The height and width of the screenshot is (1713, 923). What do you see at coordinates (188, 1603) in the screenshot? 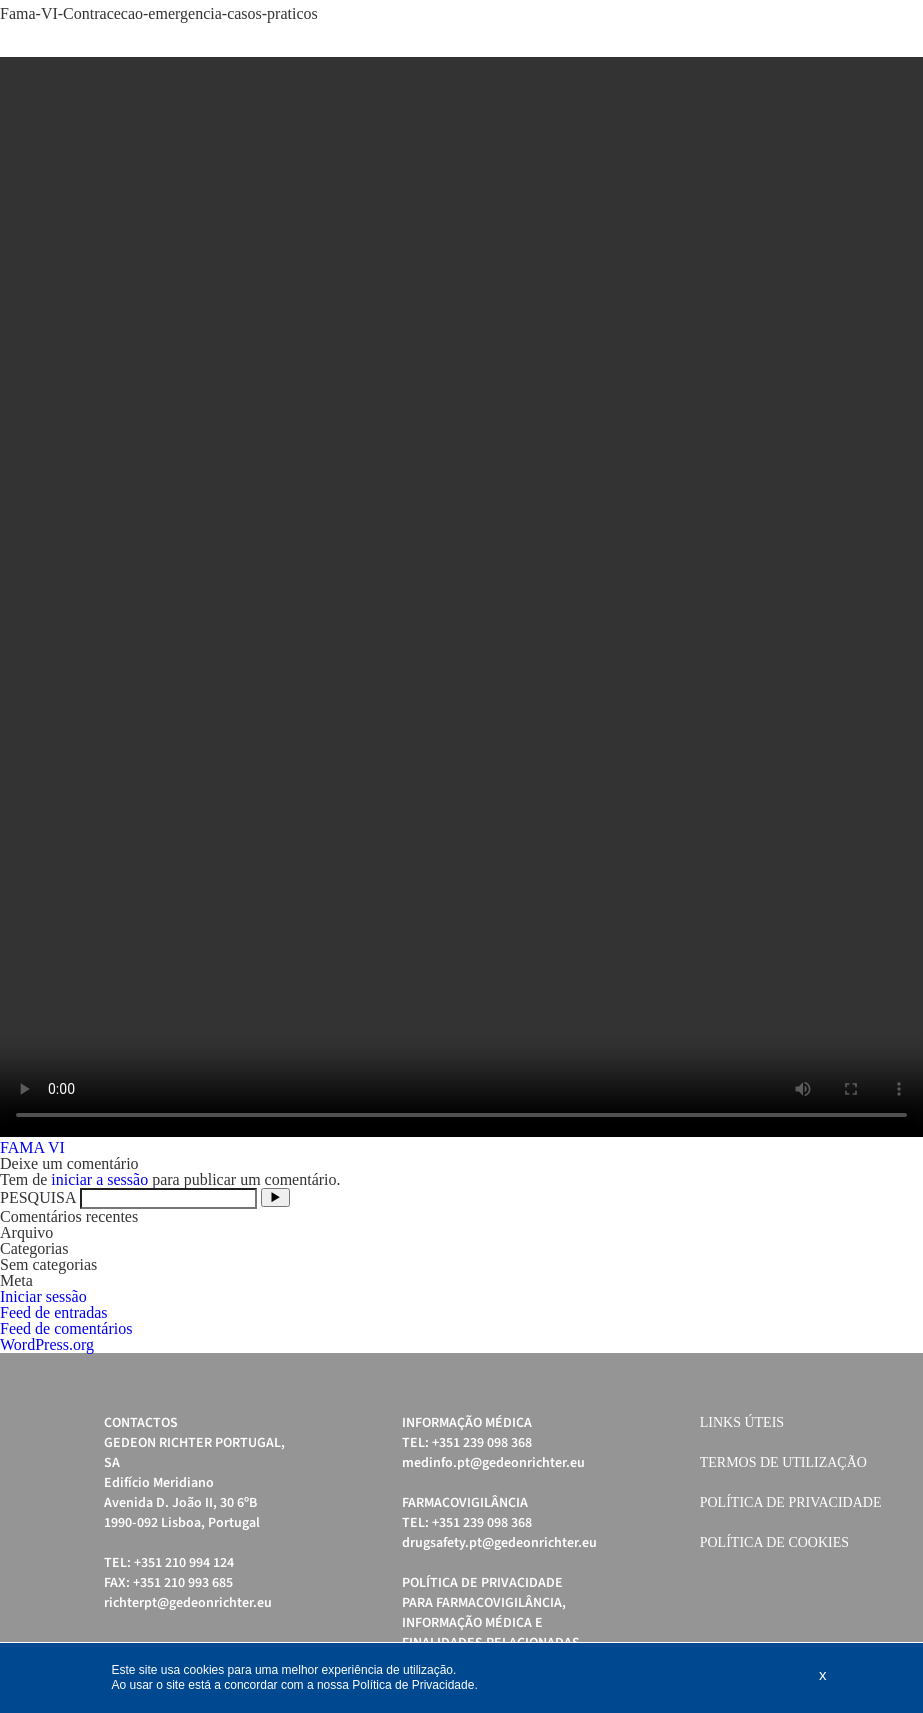
I see `richterpt@gedeonrichter.eu` at bounding box center [188, 1603].